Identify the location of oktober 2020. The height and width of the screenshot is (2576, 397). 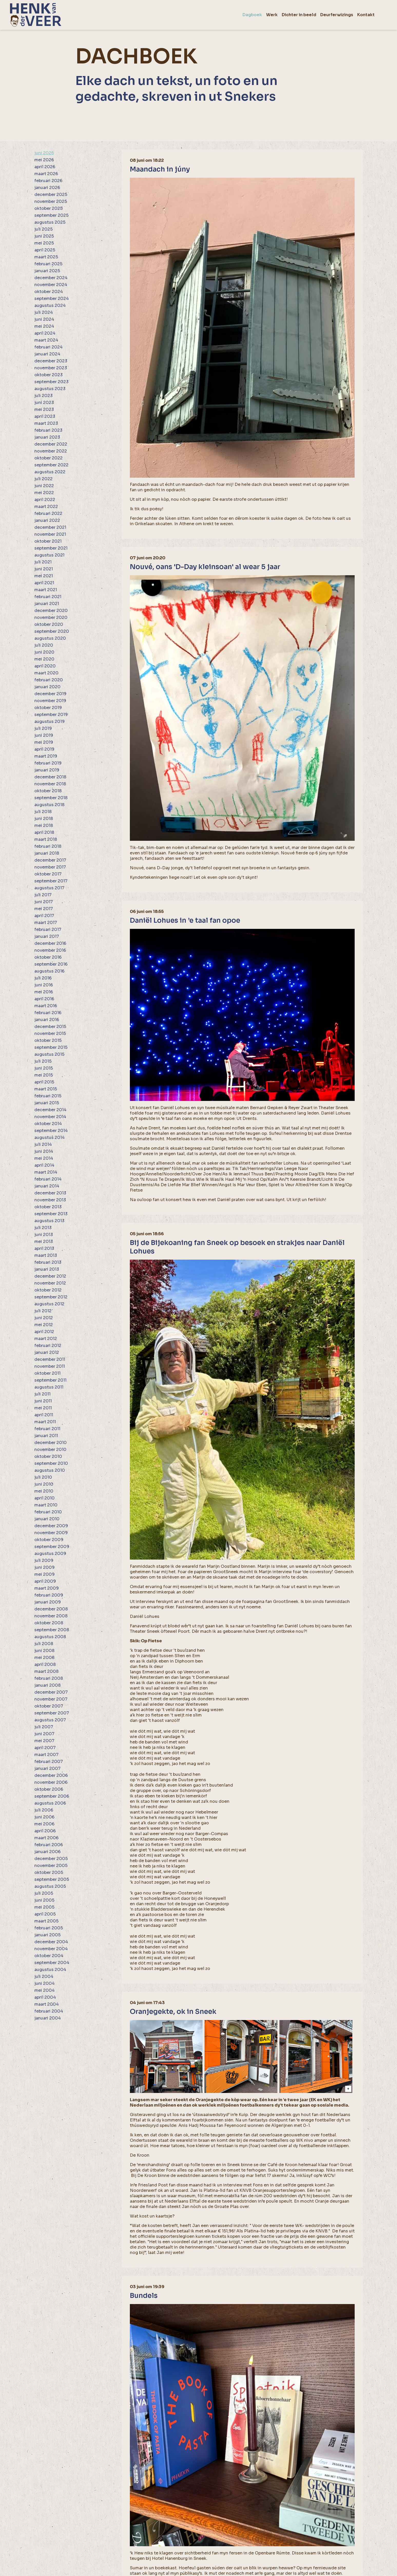
(48, 624).